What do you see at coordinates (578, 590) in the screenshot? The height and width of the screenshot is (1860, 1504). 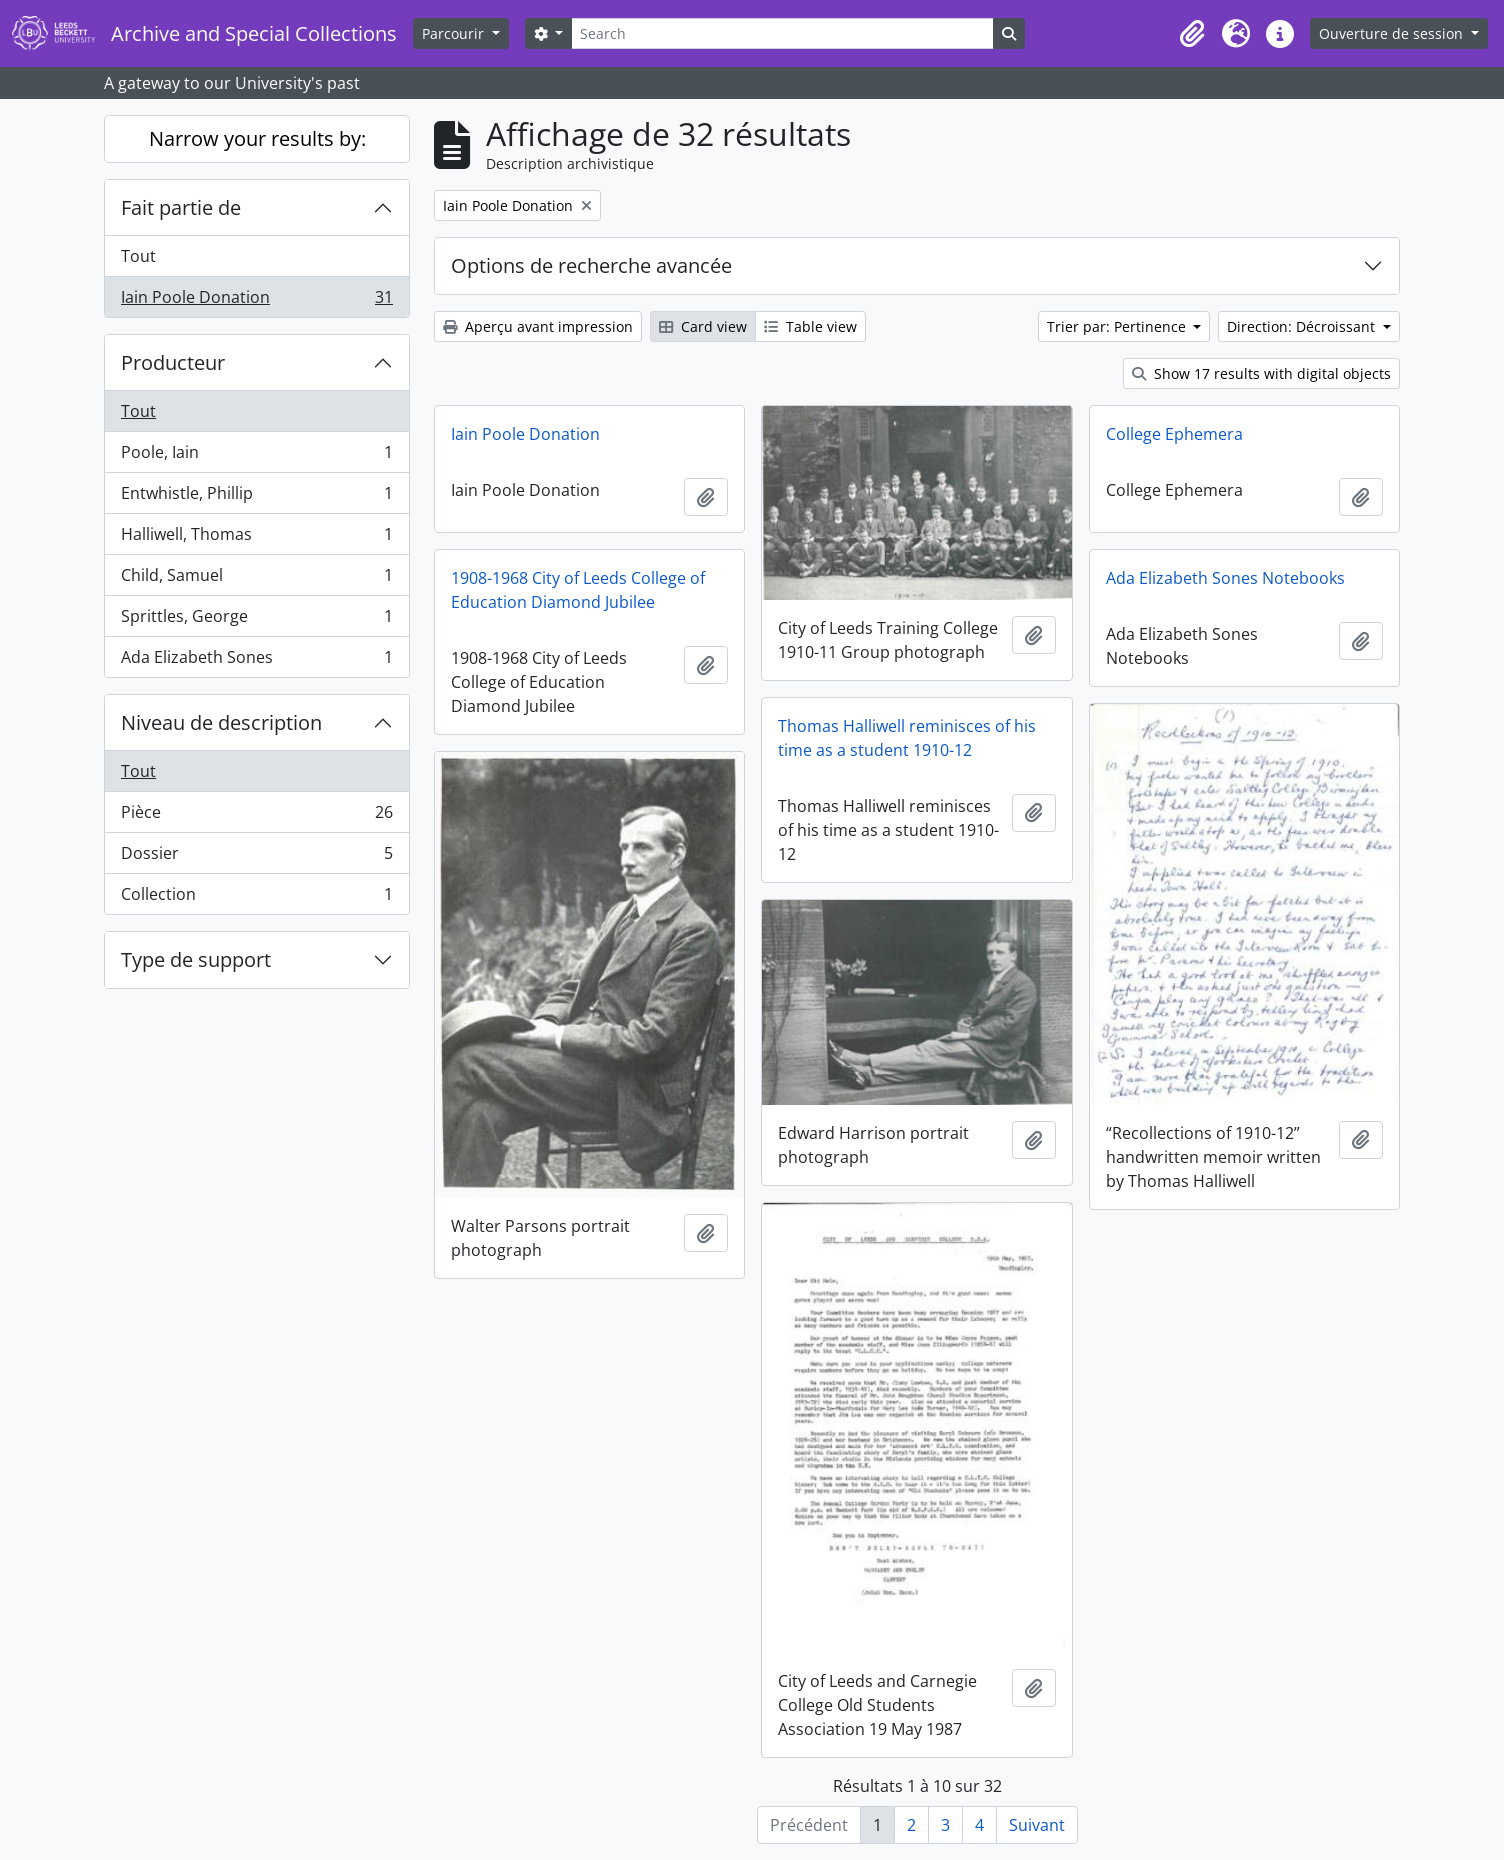 I see `1908-1968 City of Leeds College of Education Diamond Jubilee` at bounding box center [578, 590].